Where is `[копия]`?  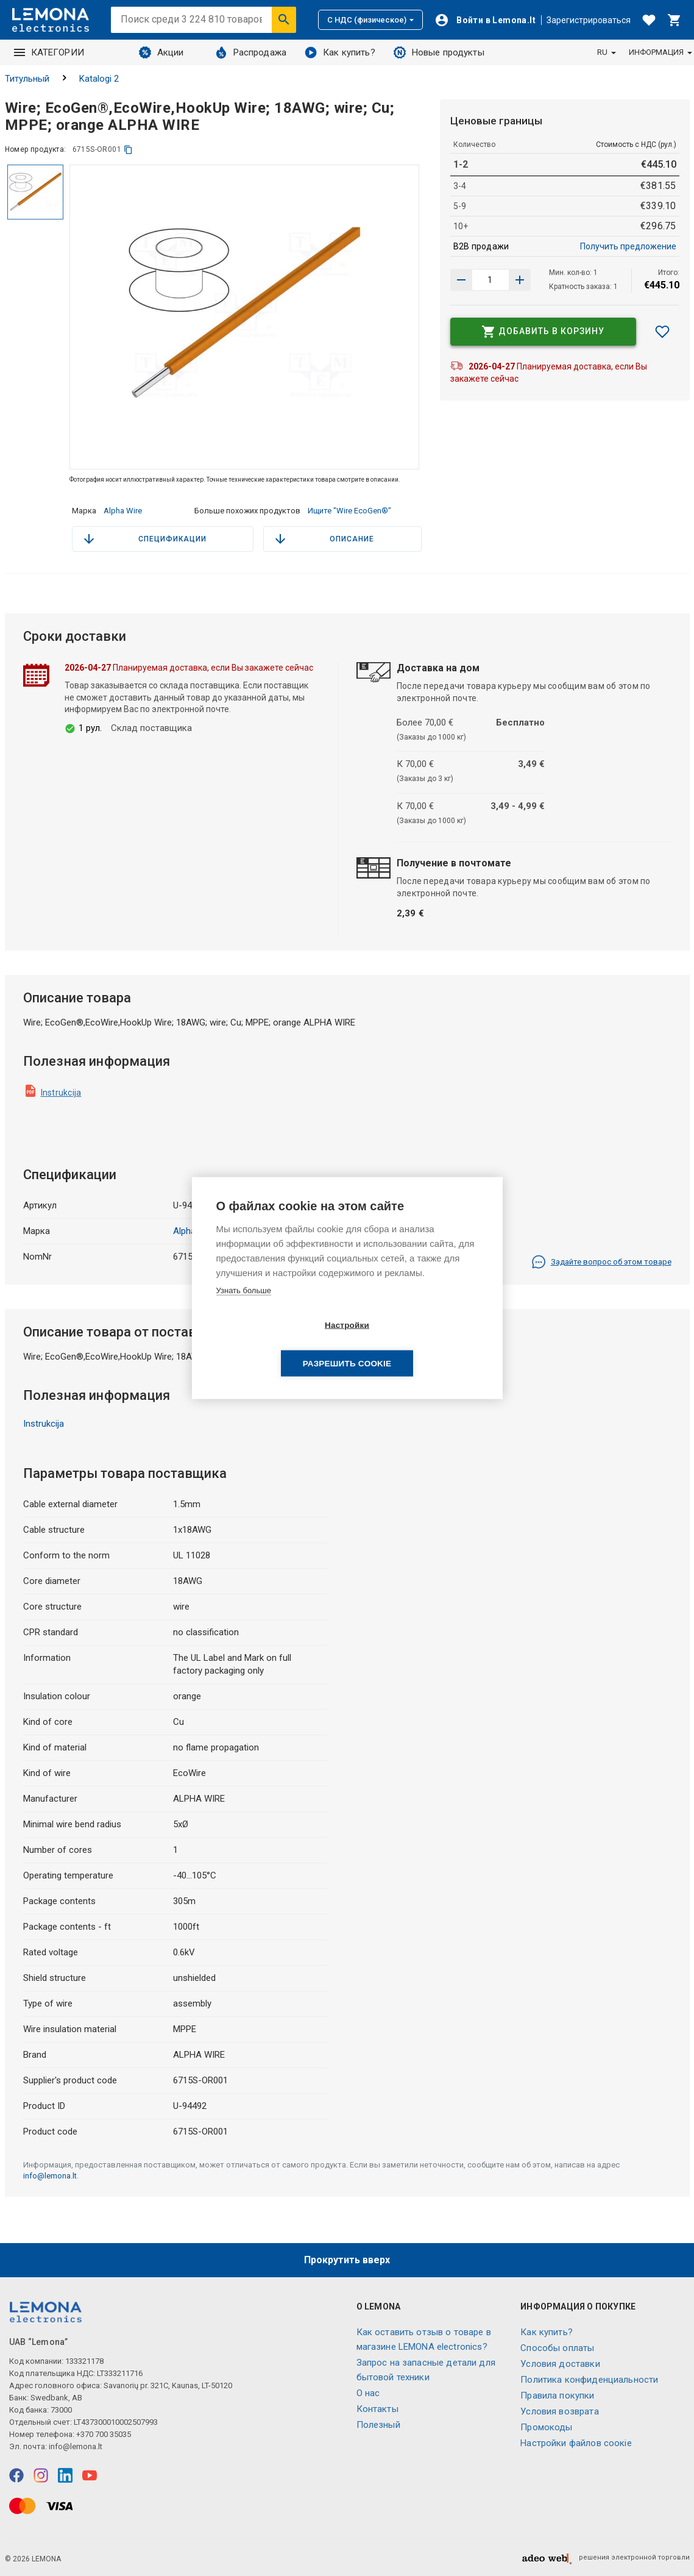
[копия] is located at coordinates (128, 149).